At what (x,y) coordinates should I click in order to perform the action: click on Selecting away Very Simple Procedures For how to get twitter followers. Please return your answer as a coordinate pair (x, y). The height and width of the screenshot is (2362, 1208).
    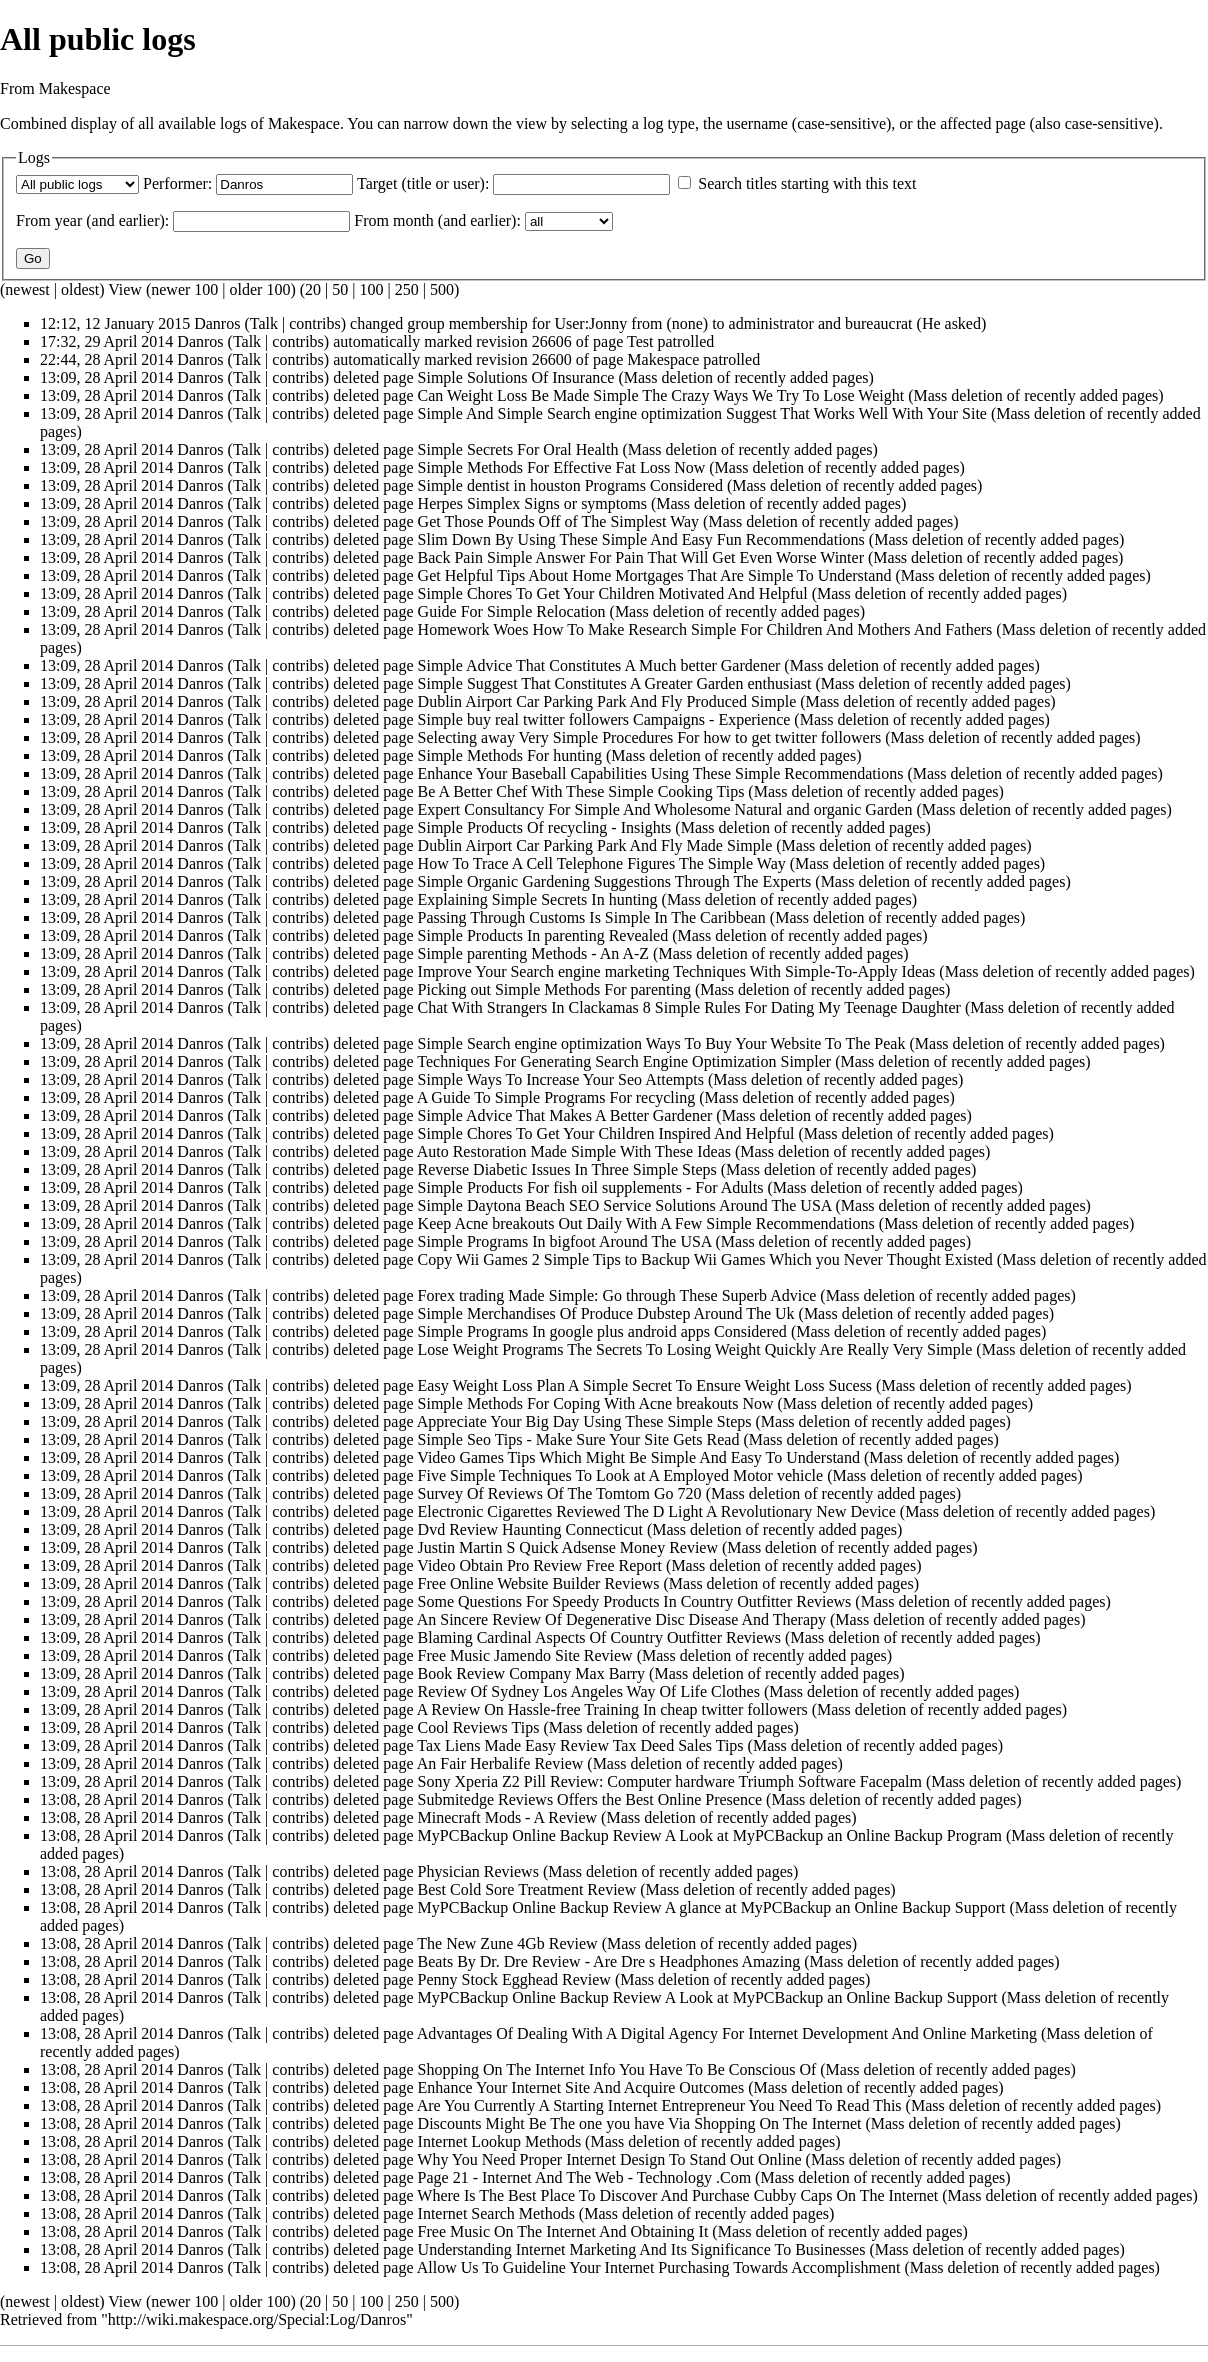
    Looking at the image, I should click on (650, 737).